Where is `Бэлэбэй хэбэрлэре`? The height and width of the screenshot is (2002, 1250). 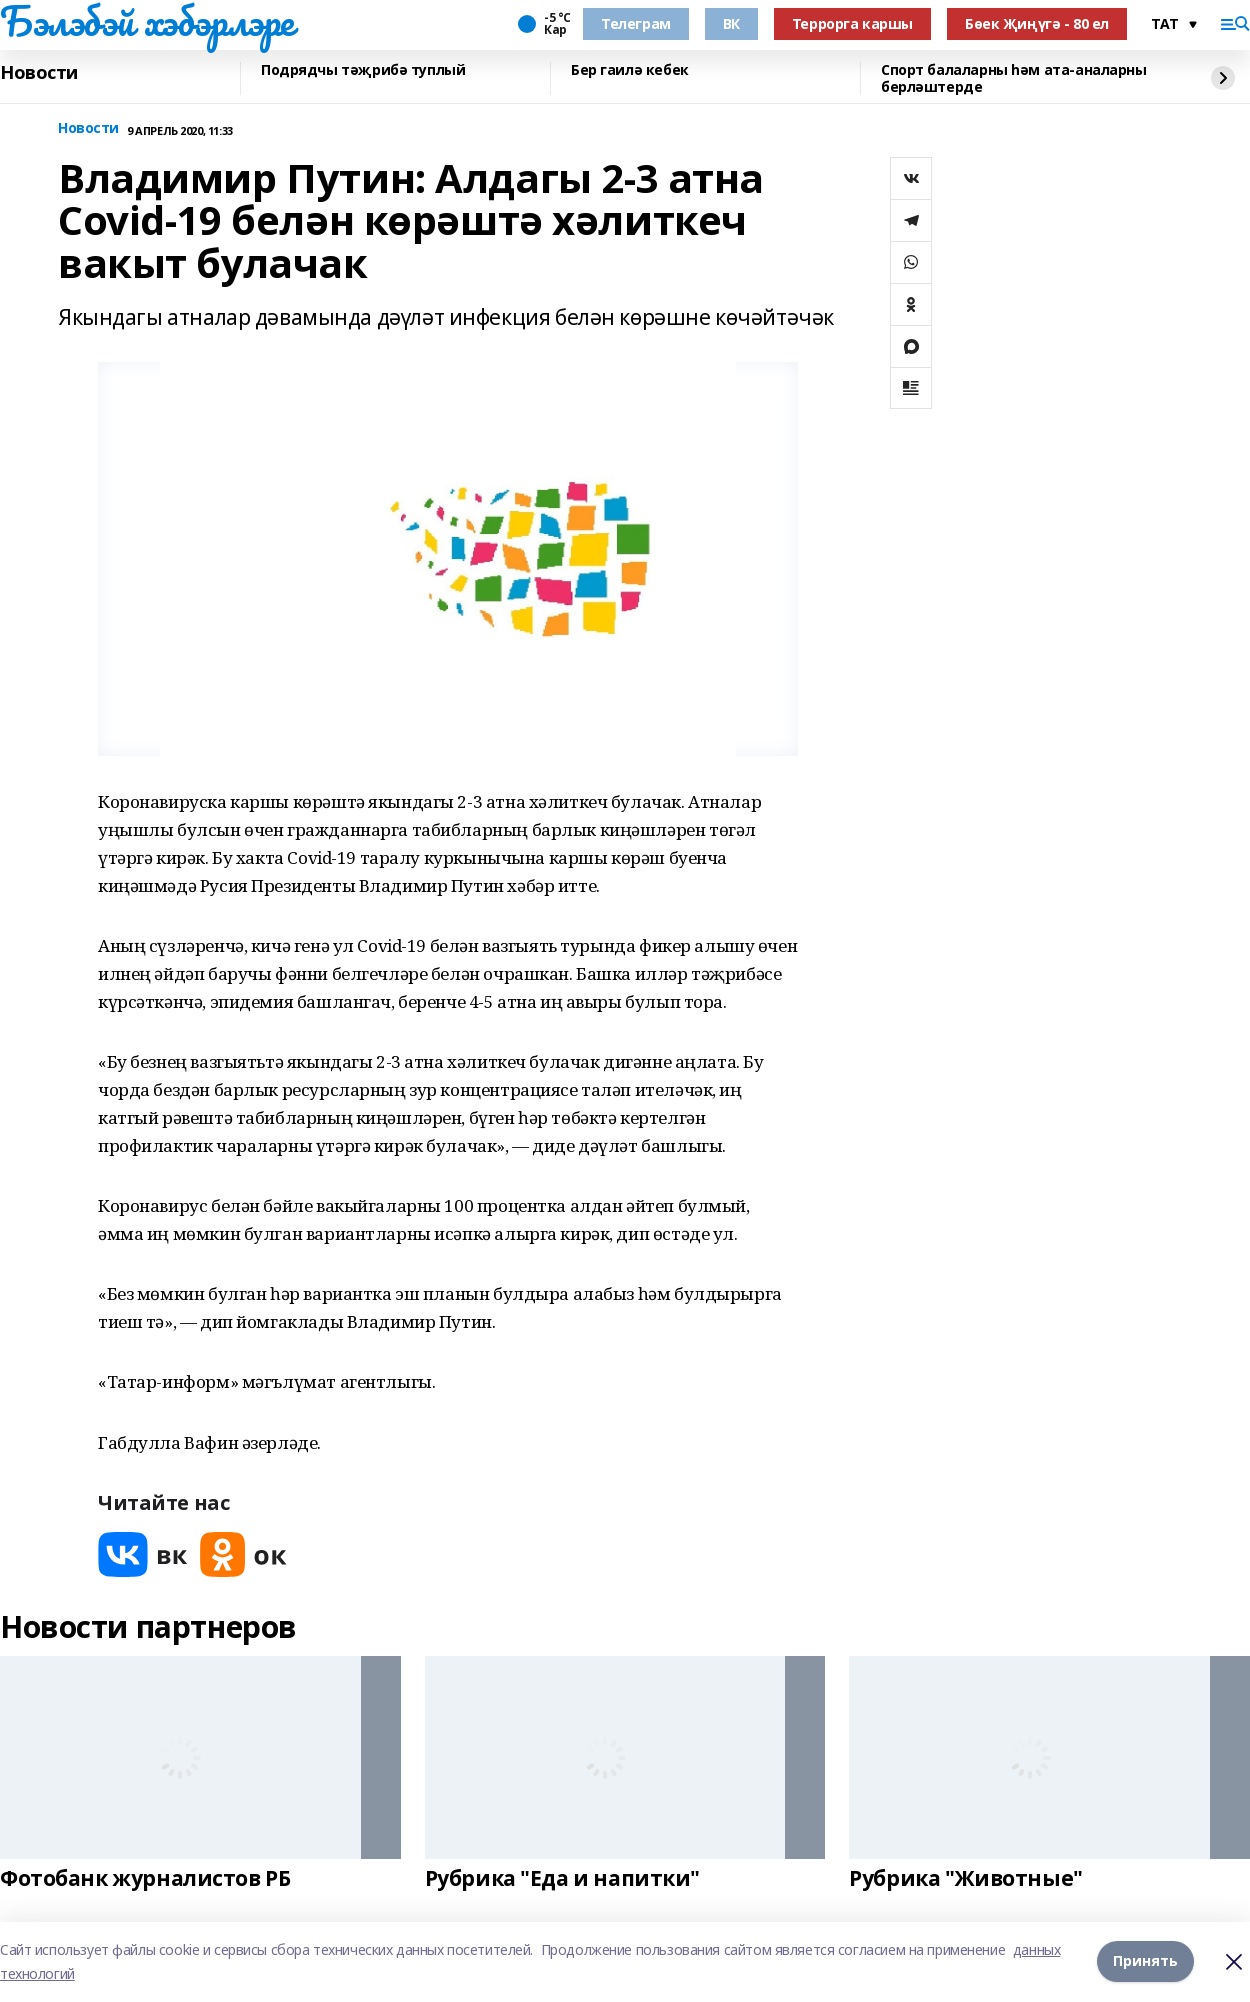
Бэлэбэй хэбэрлэре is located at coordinates (147, 21).